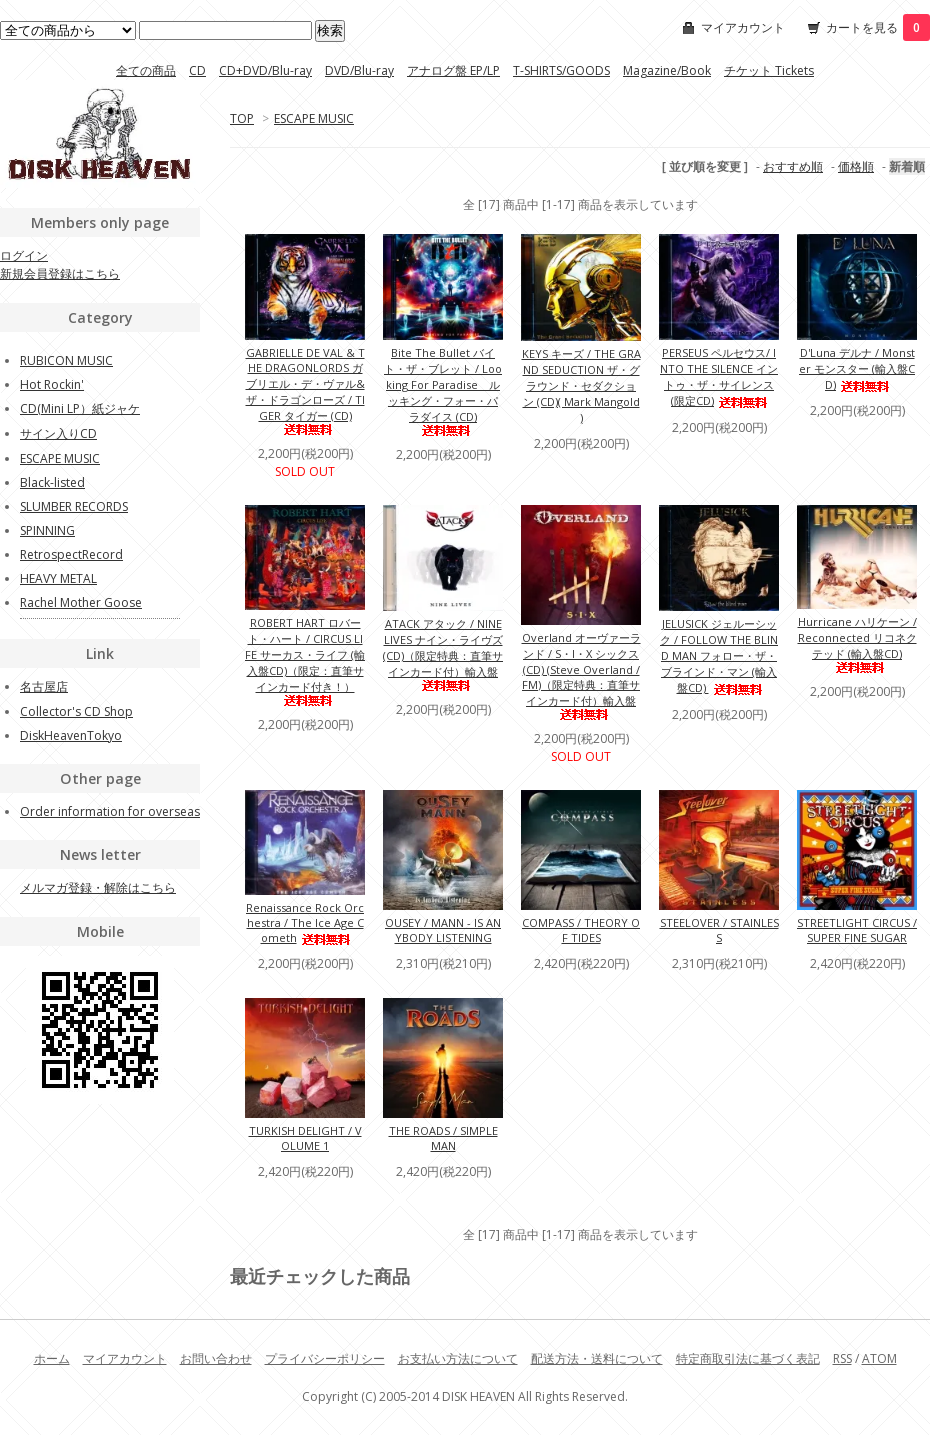 This screenshot has height=1435, width=930. What do you see at coordinates (216, 1358) in the screenshot?
I see `お問い合わせ` at bounding box center [216, 1358].